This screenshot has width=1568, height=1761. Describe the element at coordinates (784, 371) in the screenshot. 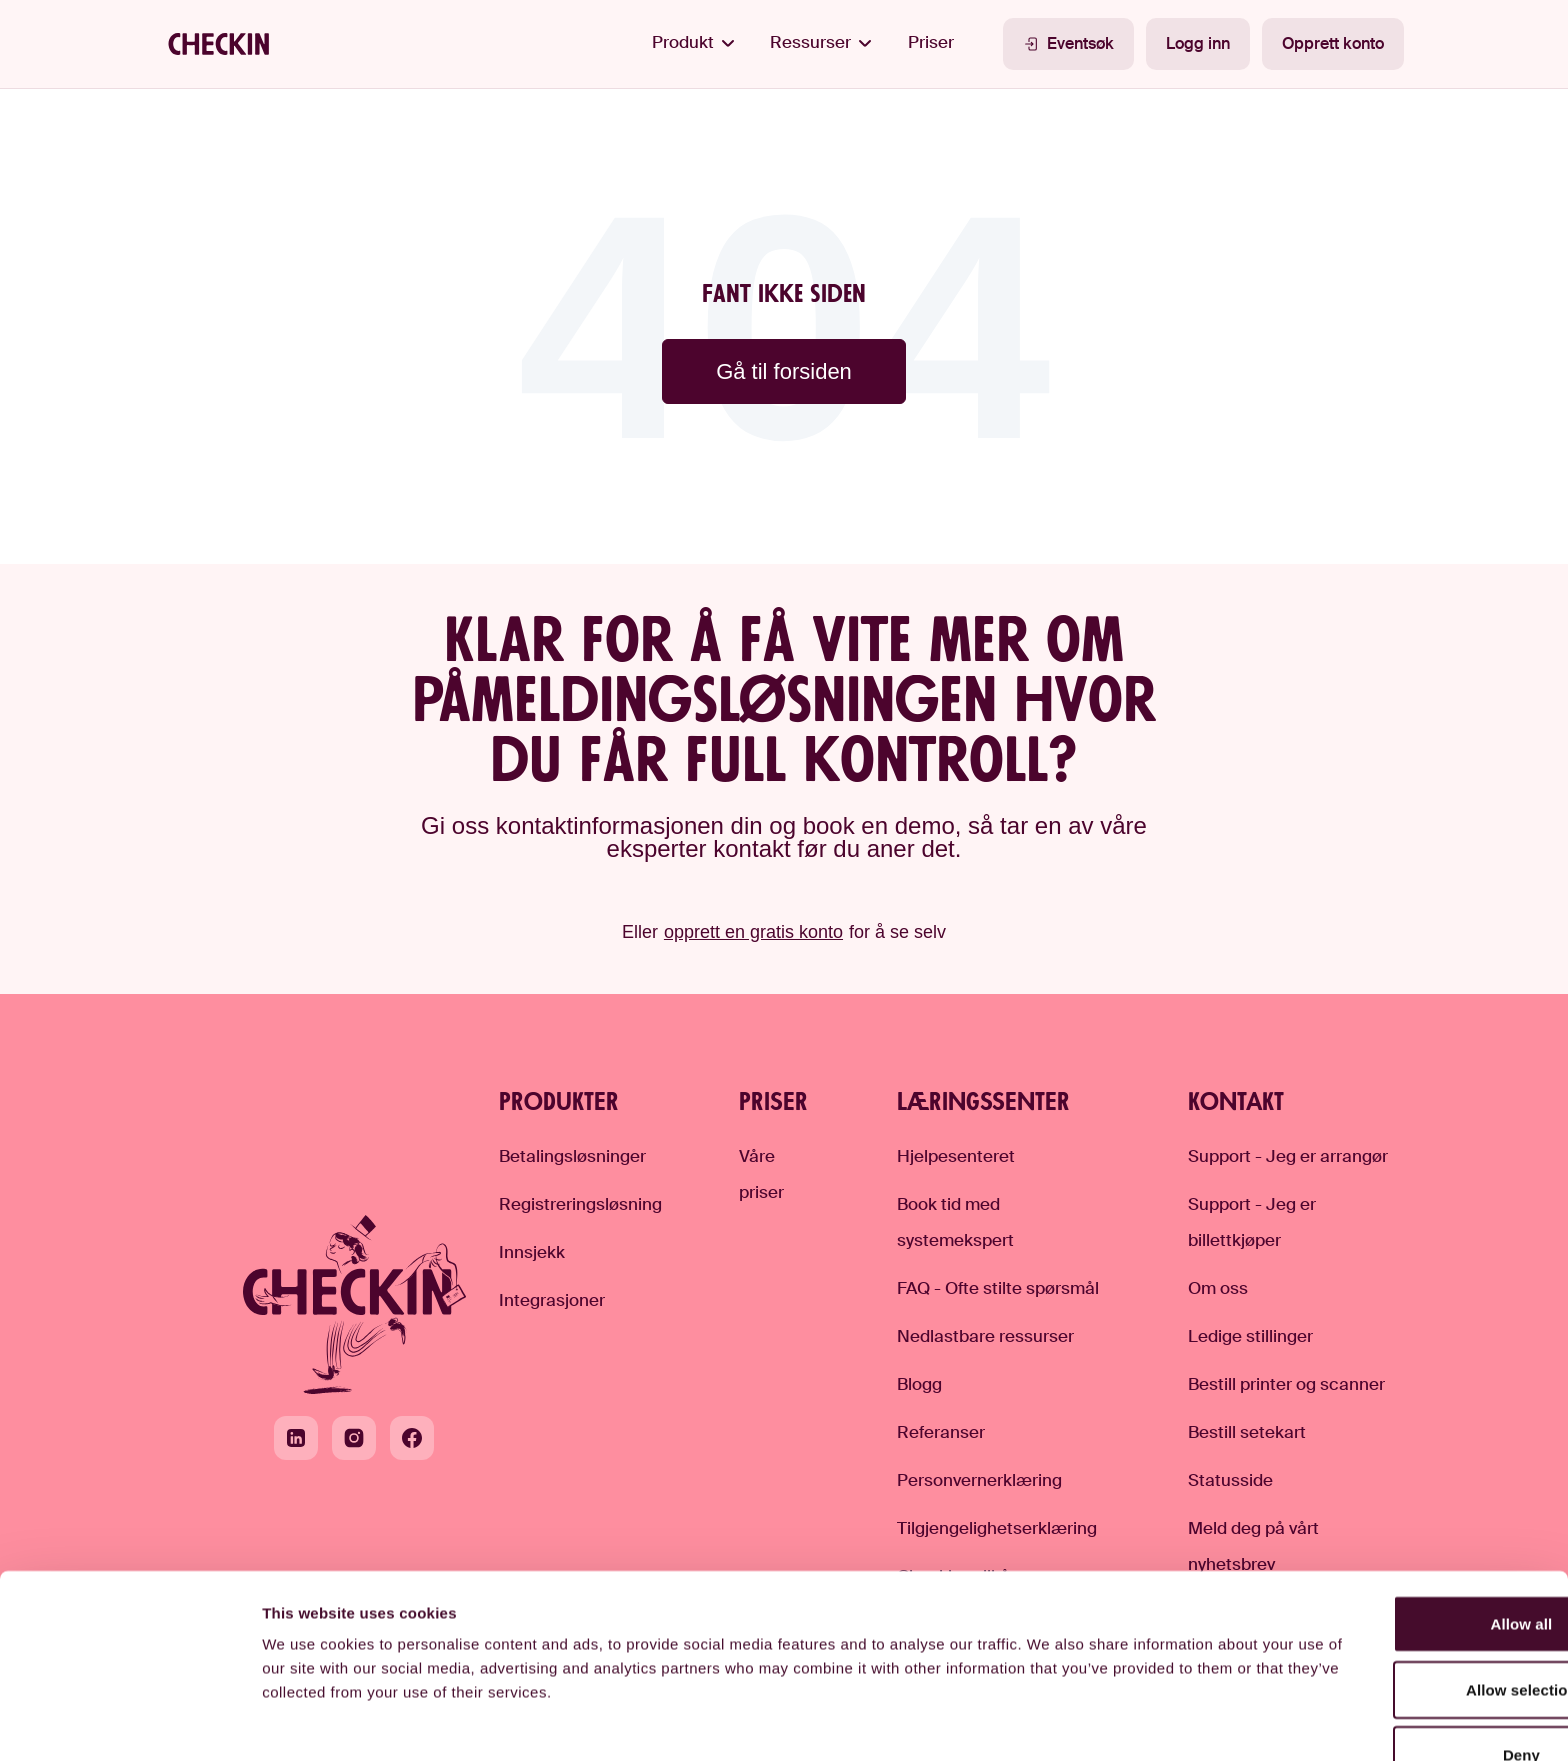

I see `Gå til forsiden` at that location.